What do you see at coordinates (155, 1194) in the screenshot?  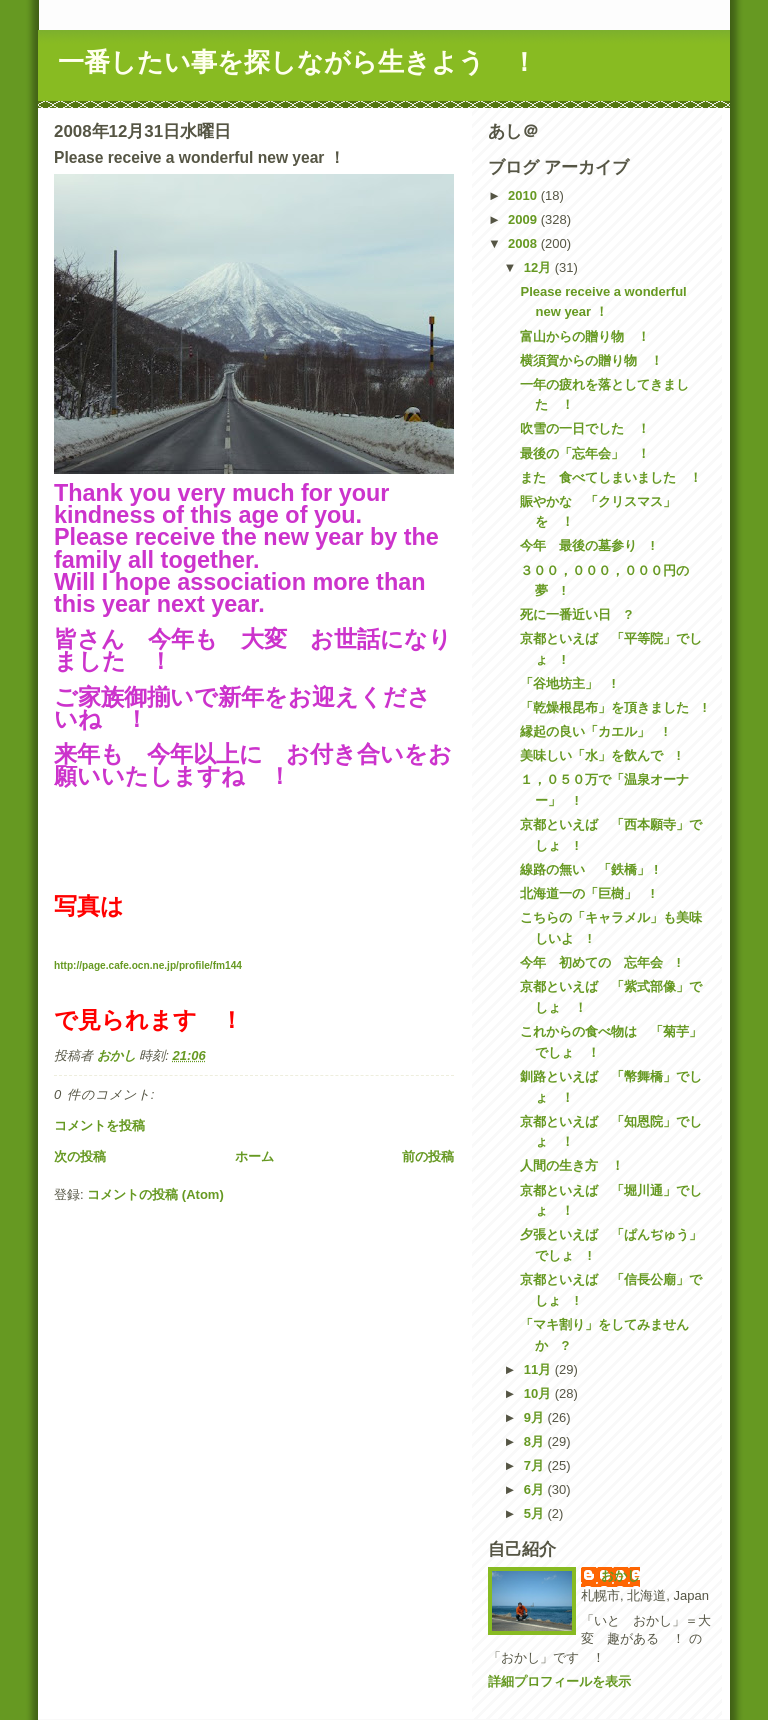 I see `コメントの投稿 (Atom)` at bounding box center [155, 1194].